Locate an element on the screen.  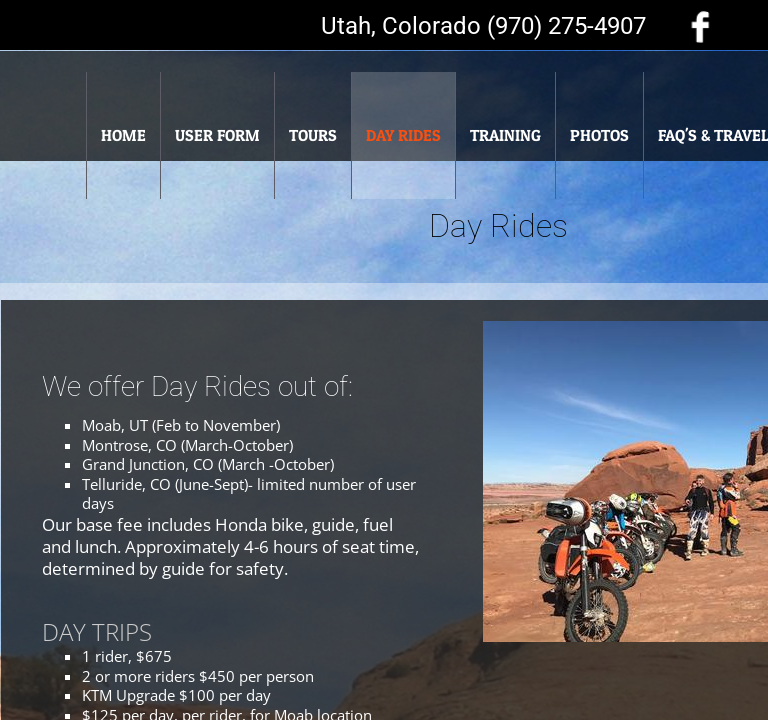
Photos is located at coordinates (599, 135).